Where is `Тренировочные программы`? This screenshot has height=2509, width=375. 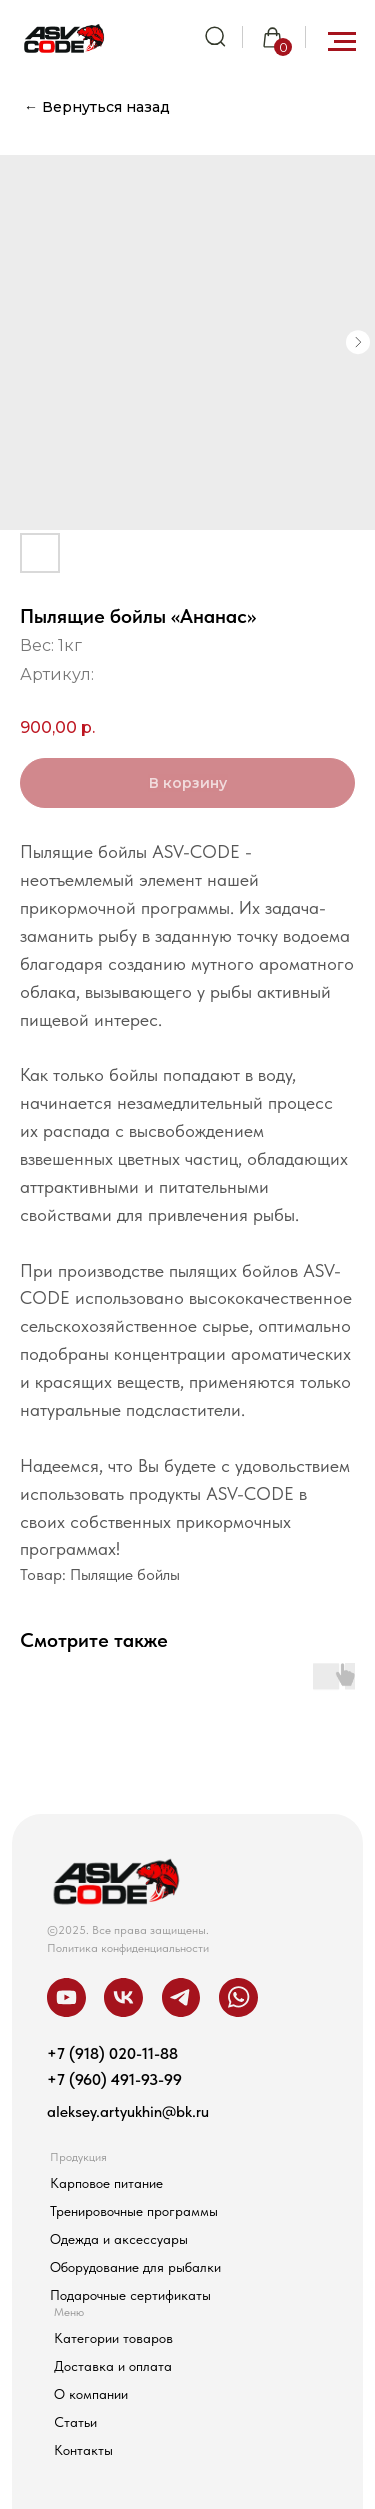 Тренировочные программы is located at coordinates (134, 2211).